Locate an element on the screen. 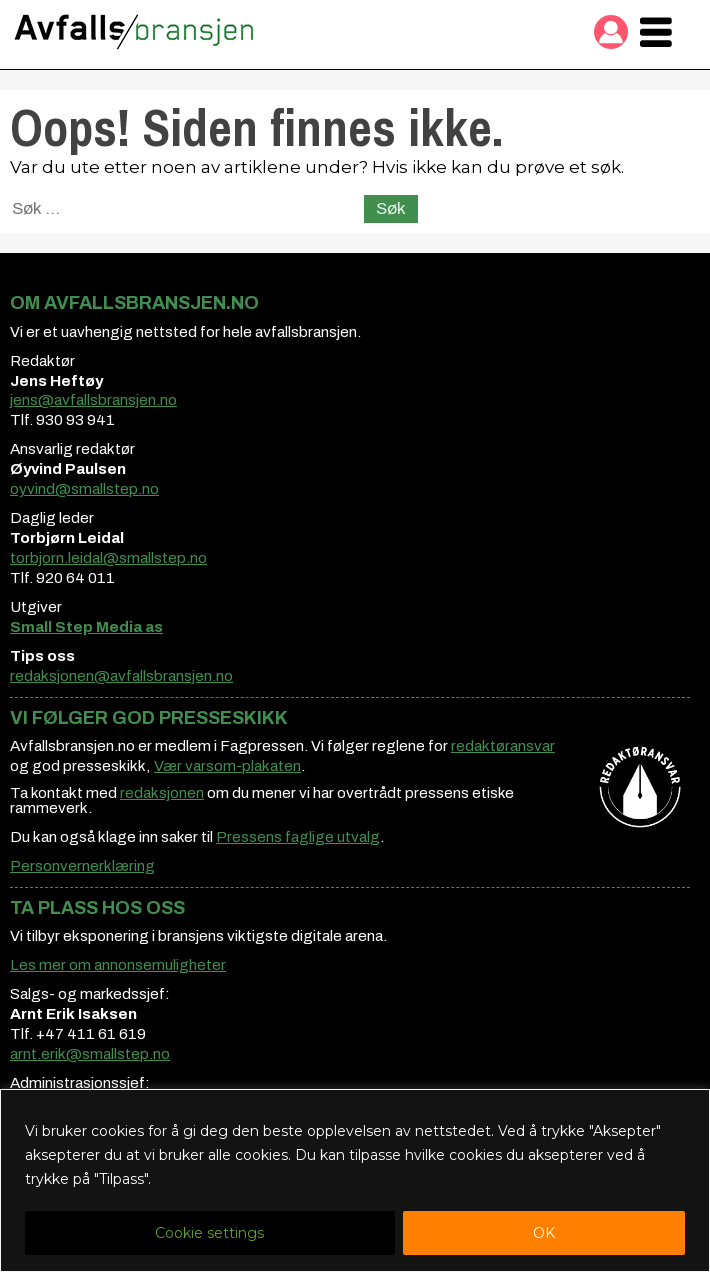 The height and width of the screenshot is (1272, 710). [region] is located at coordinates (355, 1180).